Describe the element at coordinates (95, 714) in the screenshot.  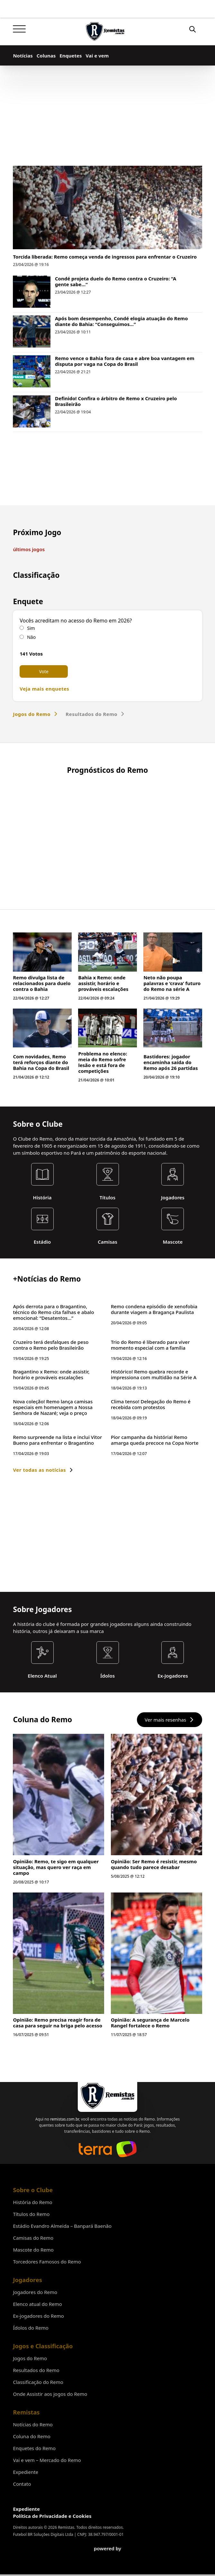
I see `Resultados do Remo` at that location.